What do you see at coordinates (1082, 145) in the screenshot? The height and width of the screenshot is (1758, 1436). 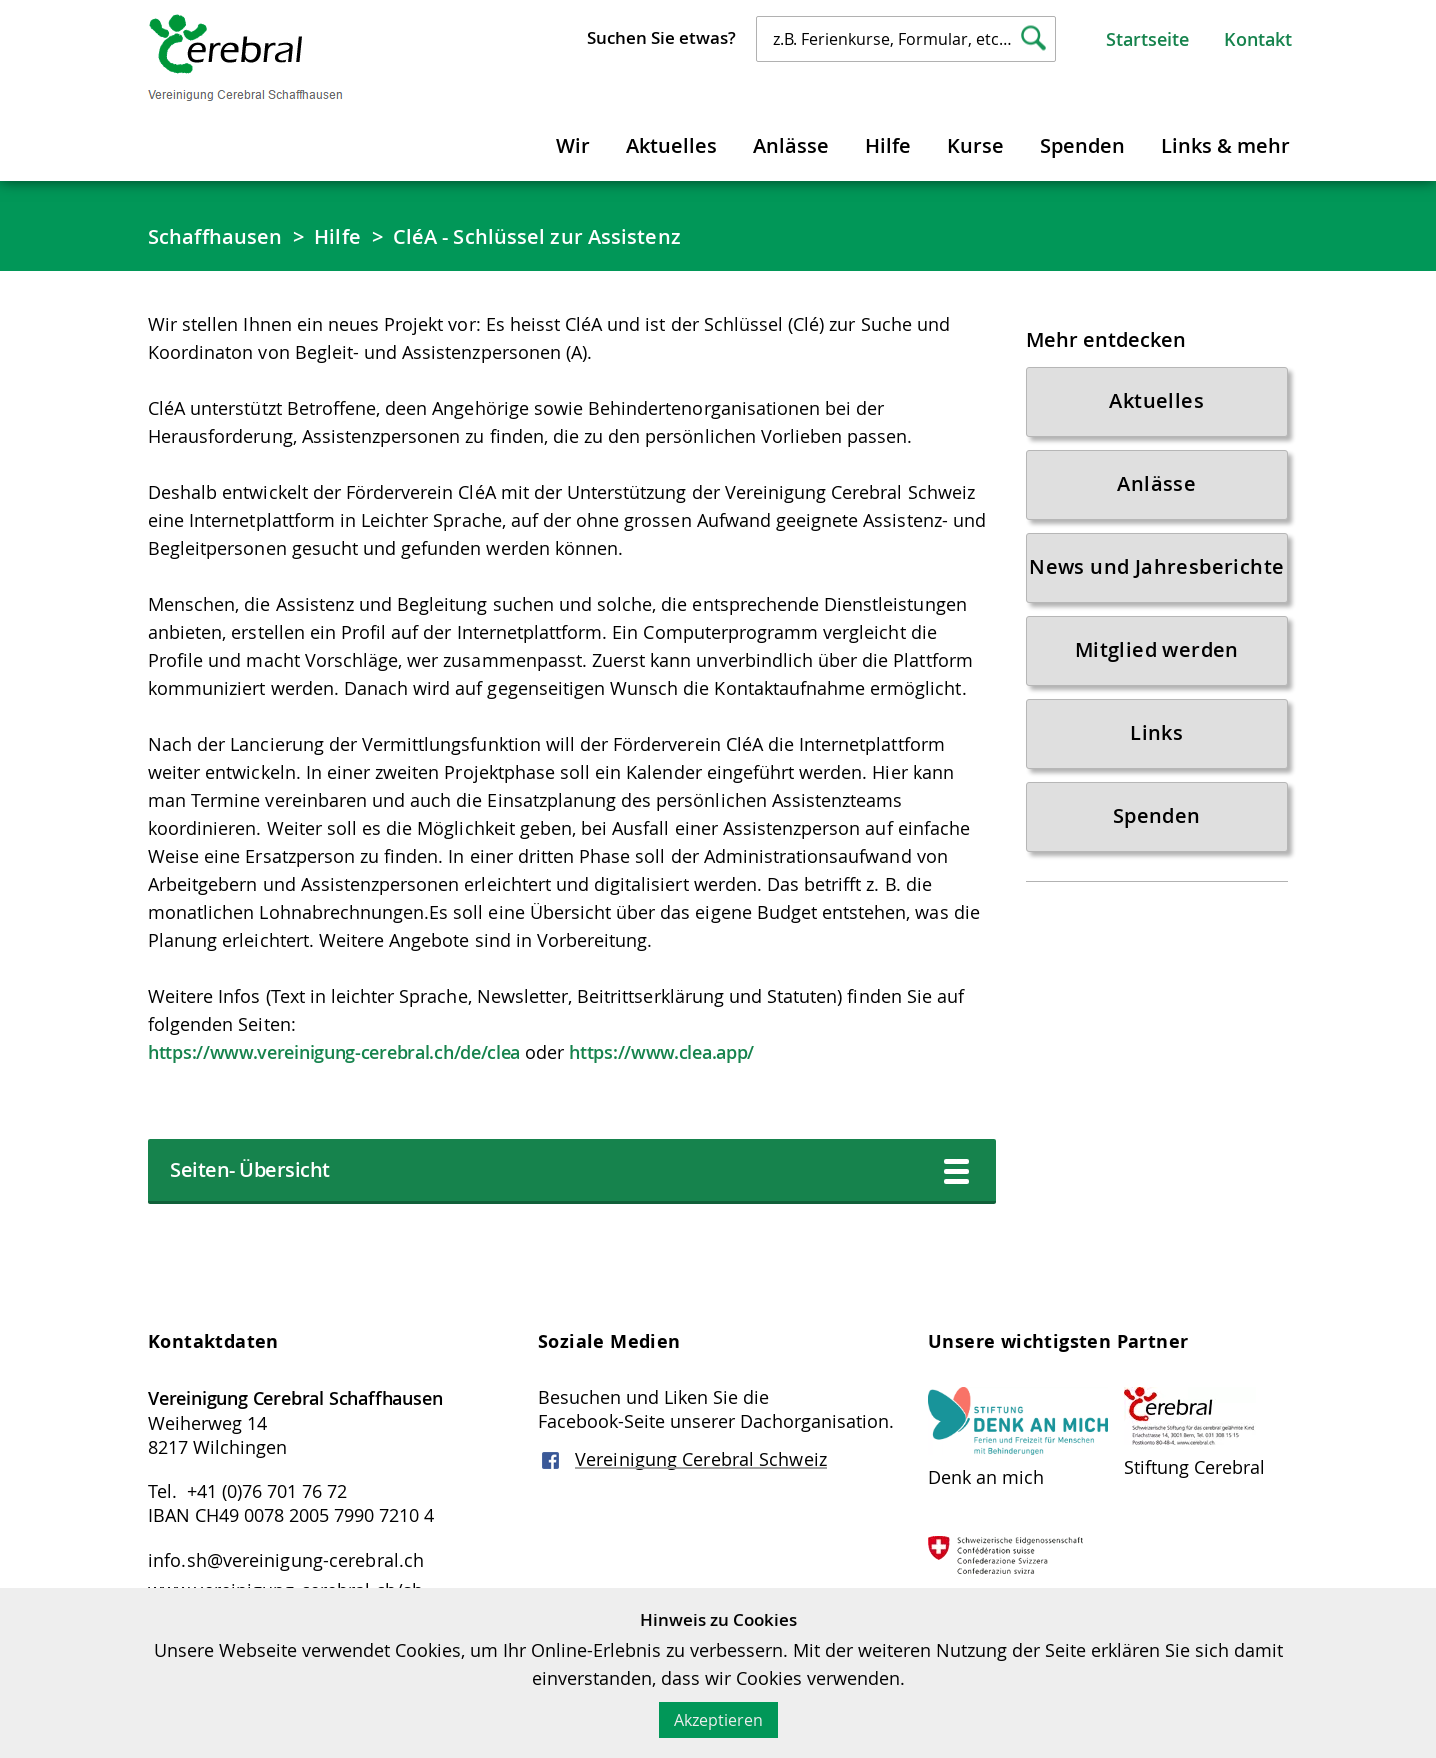 I see `Spenden` at bounding box center [1082, 145].